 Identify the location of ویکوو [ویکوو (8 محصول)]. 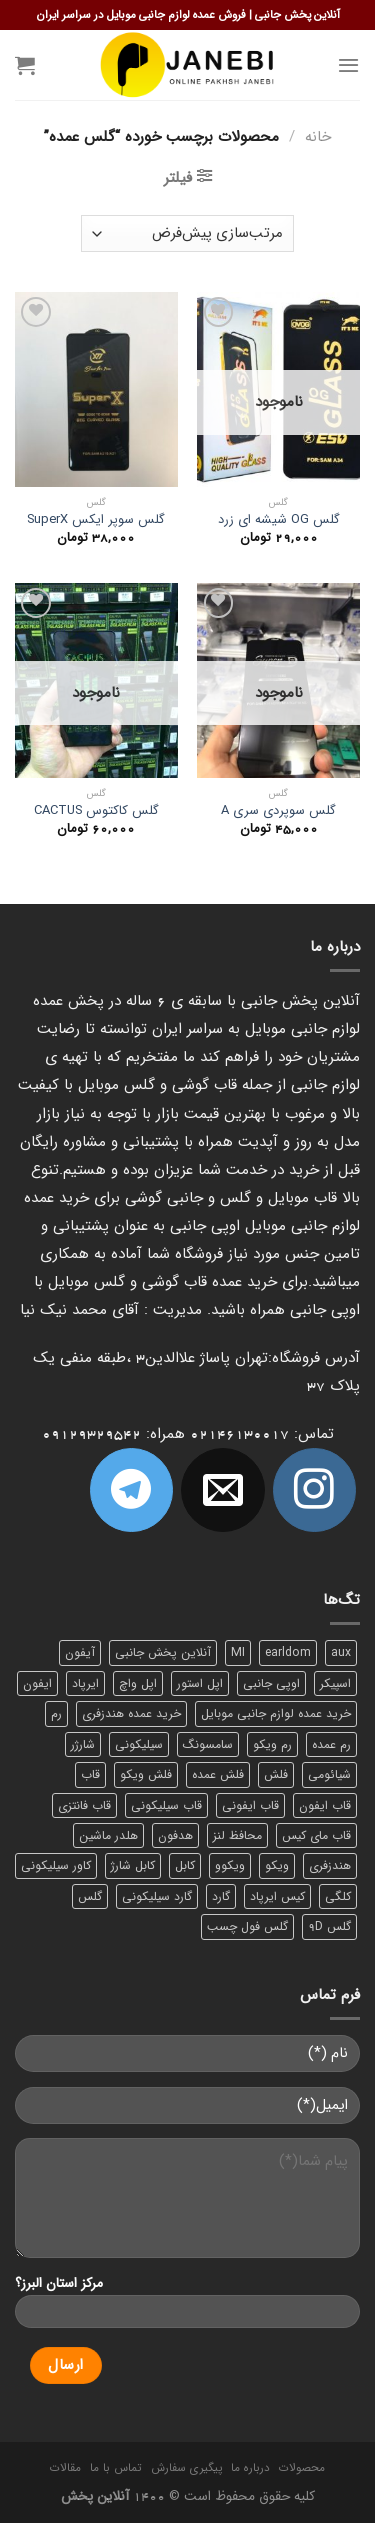
(230, 1865).